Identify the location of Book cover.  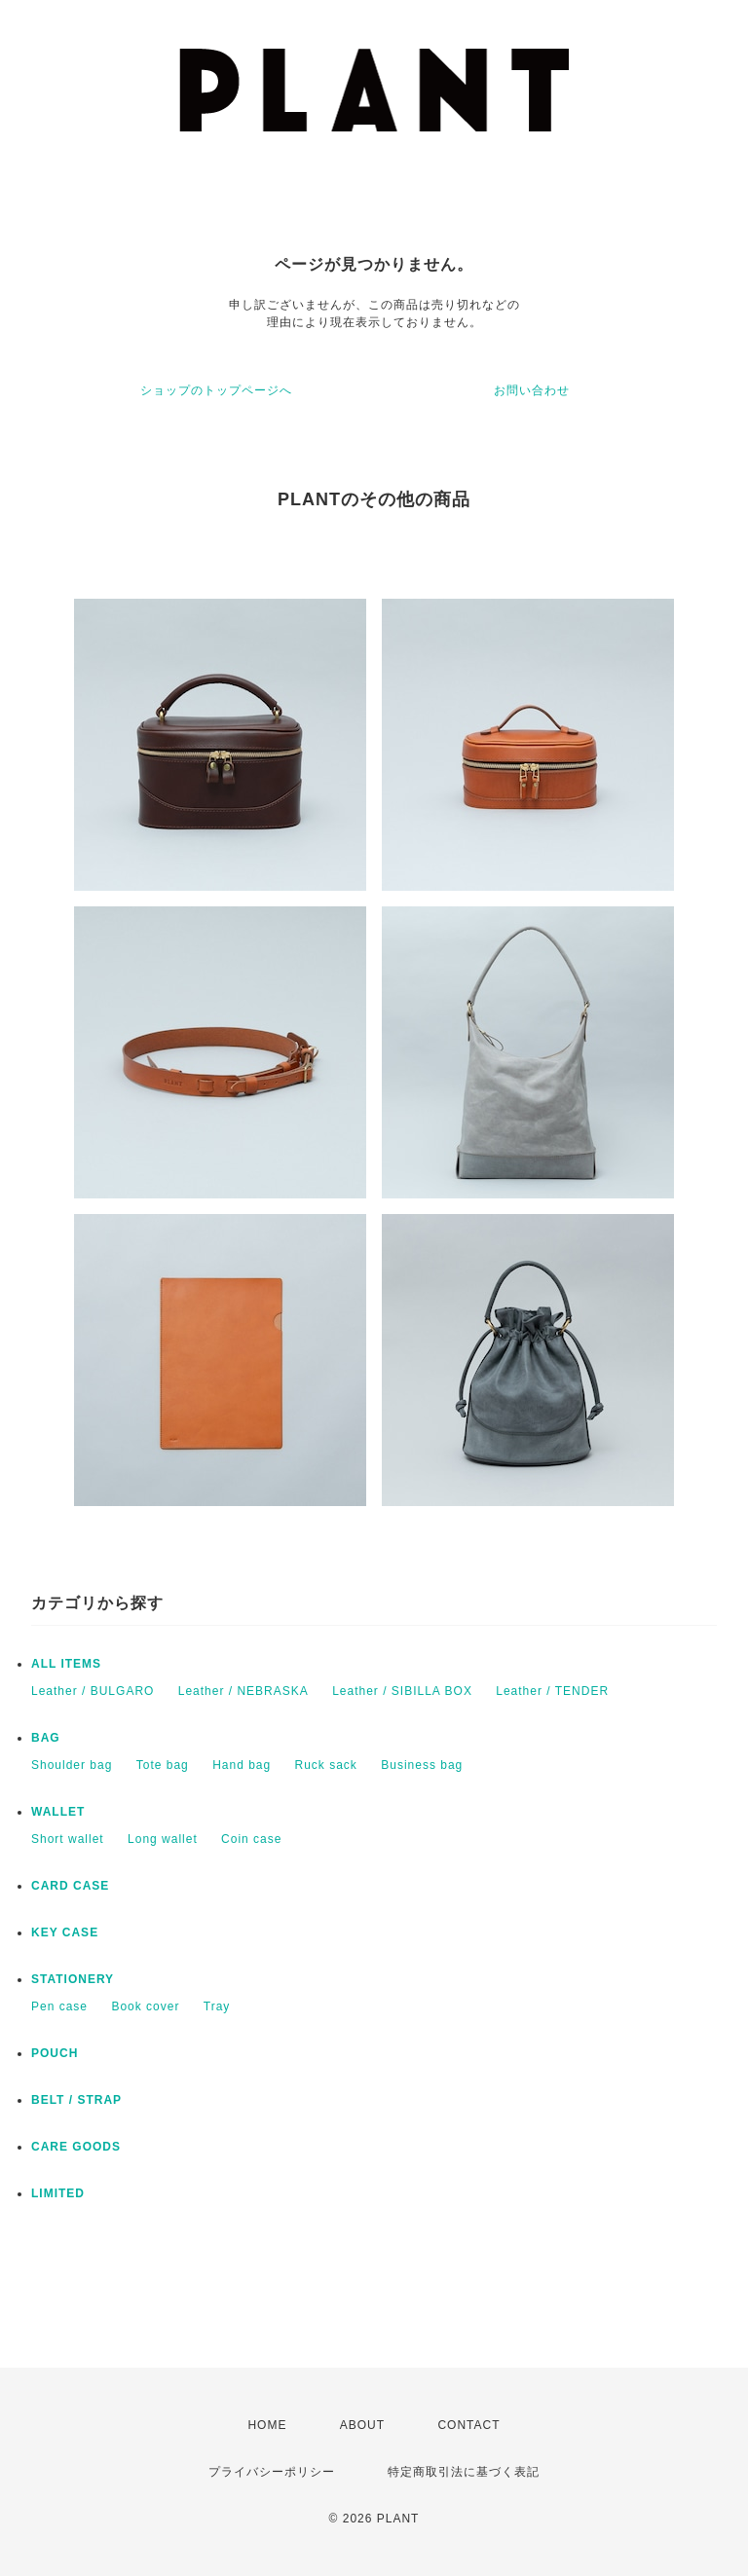
(145, 2006).